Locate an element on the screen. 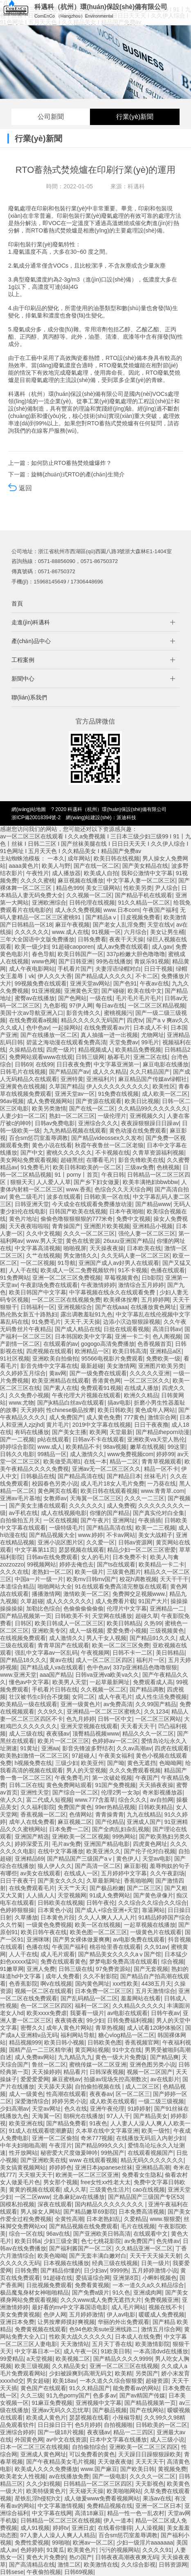  亚洲黄色天堂 is located at coordinates (81, 991).